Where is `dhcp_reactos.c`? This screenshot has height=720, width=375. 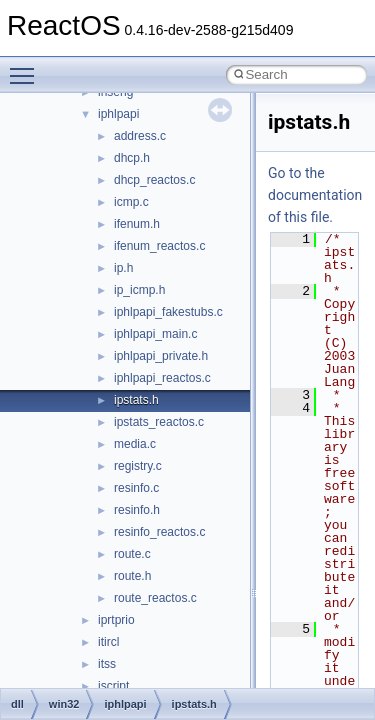
dhcp_reactos.c is located at coordinates (154, 180).